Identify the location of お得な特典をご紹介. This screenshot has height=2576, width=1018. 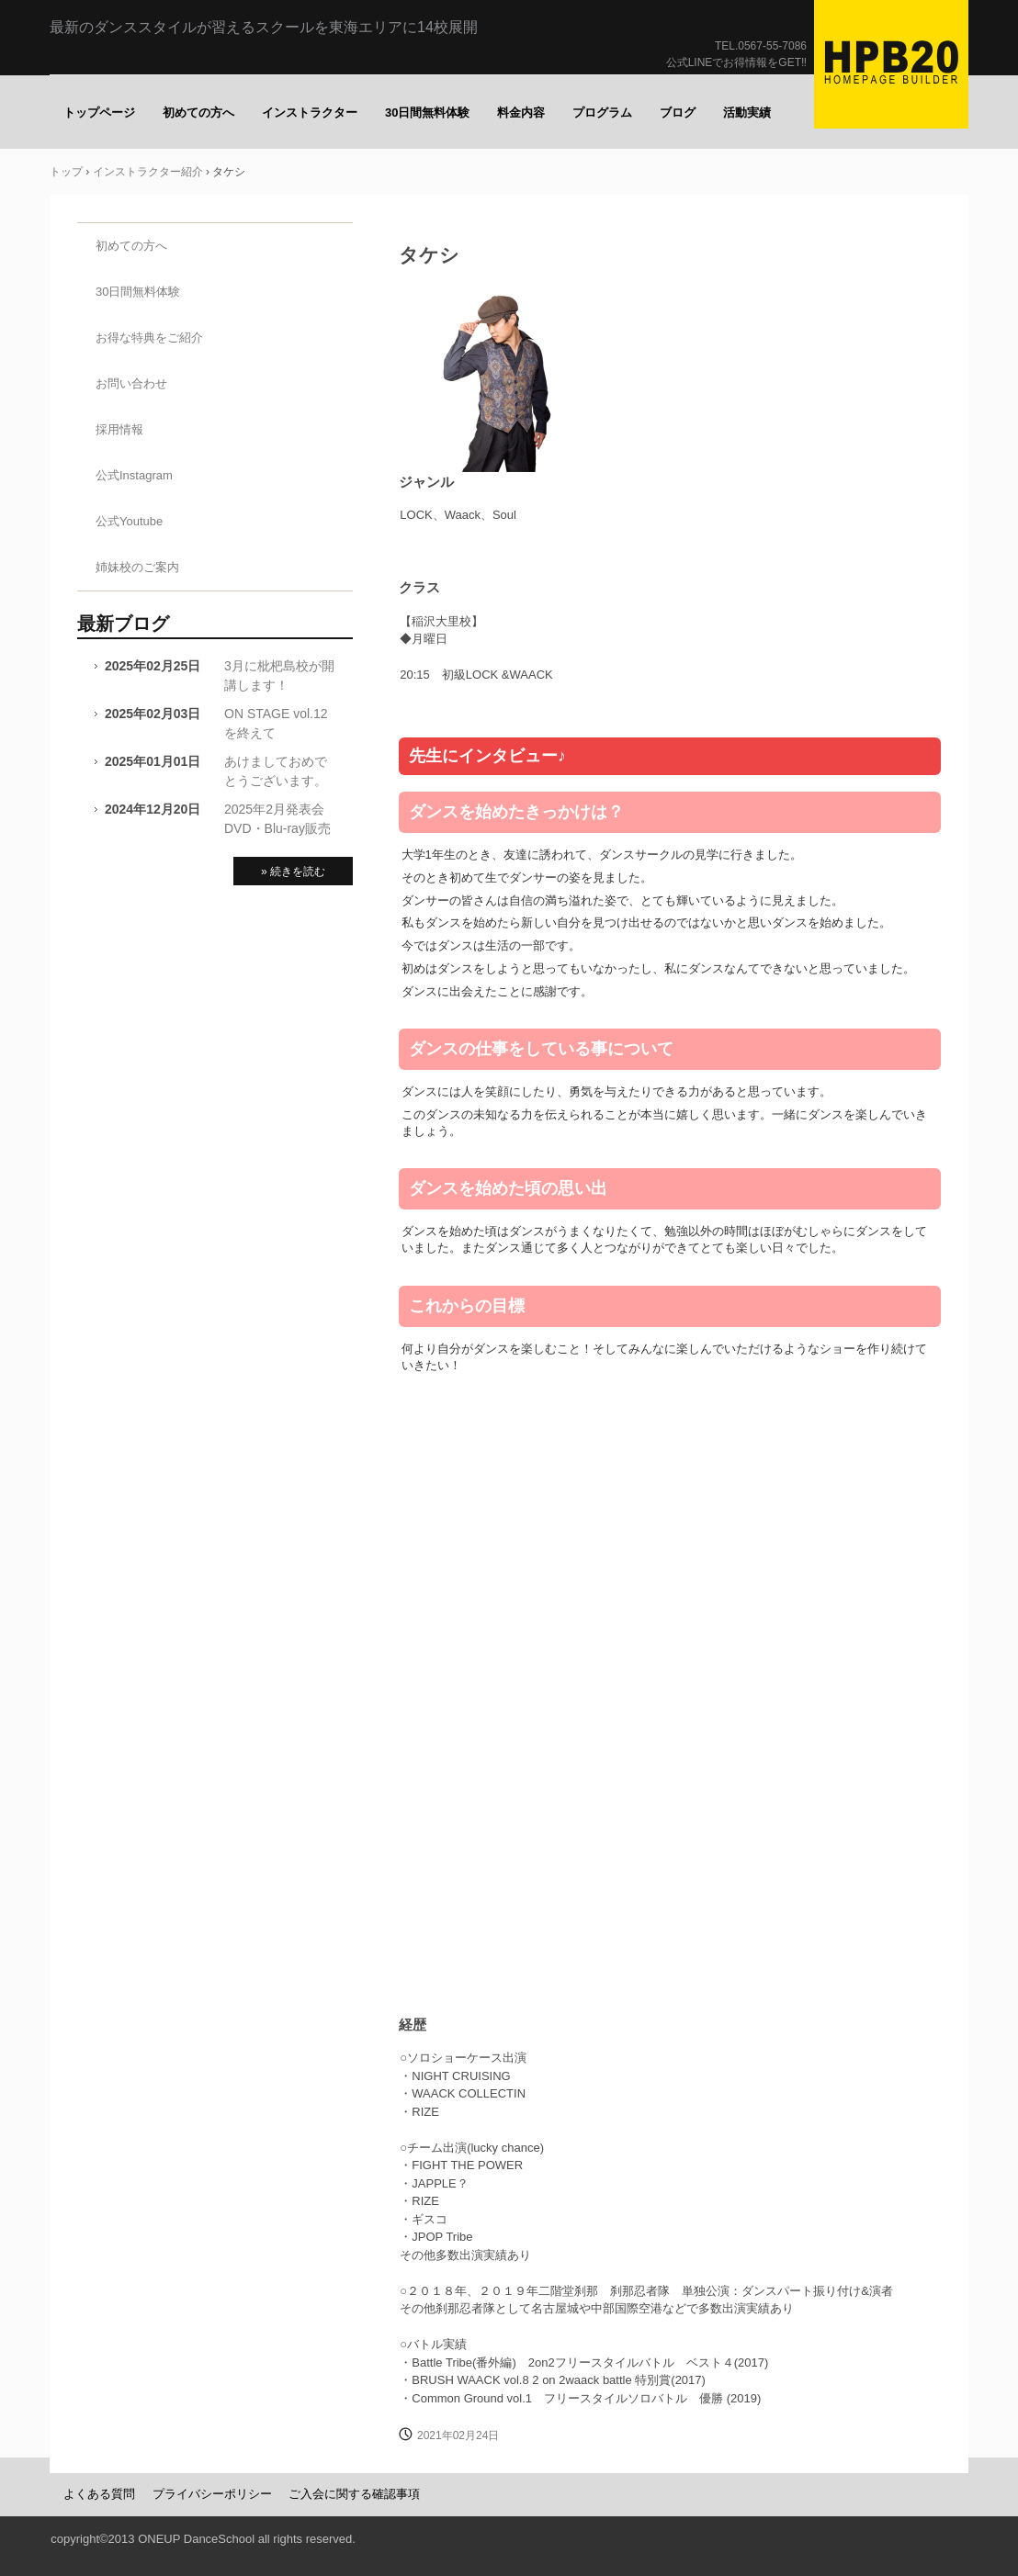
(149, 337).